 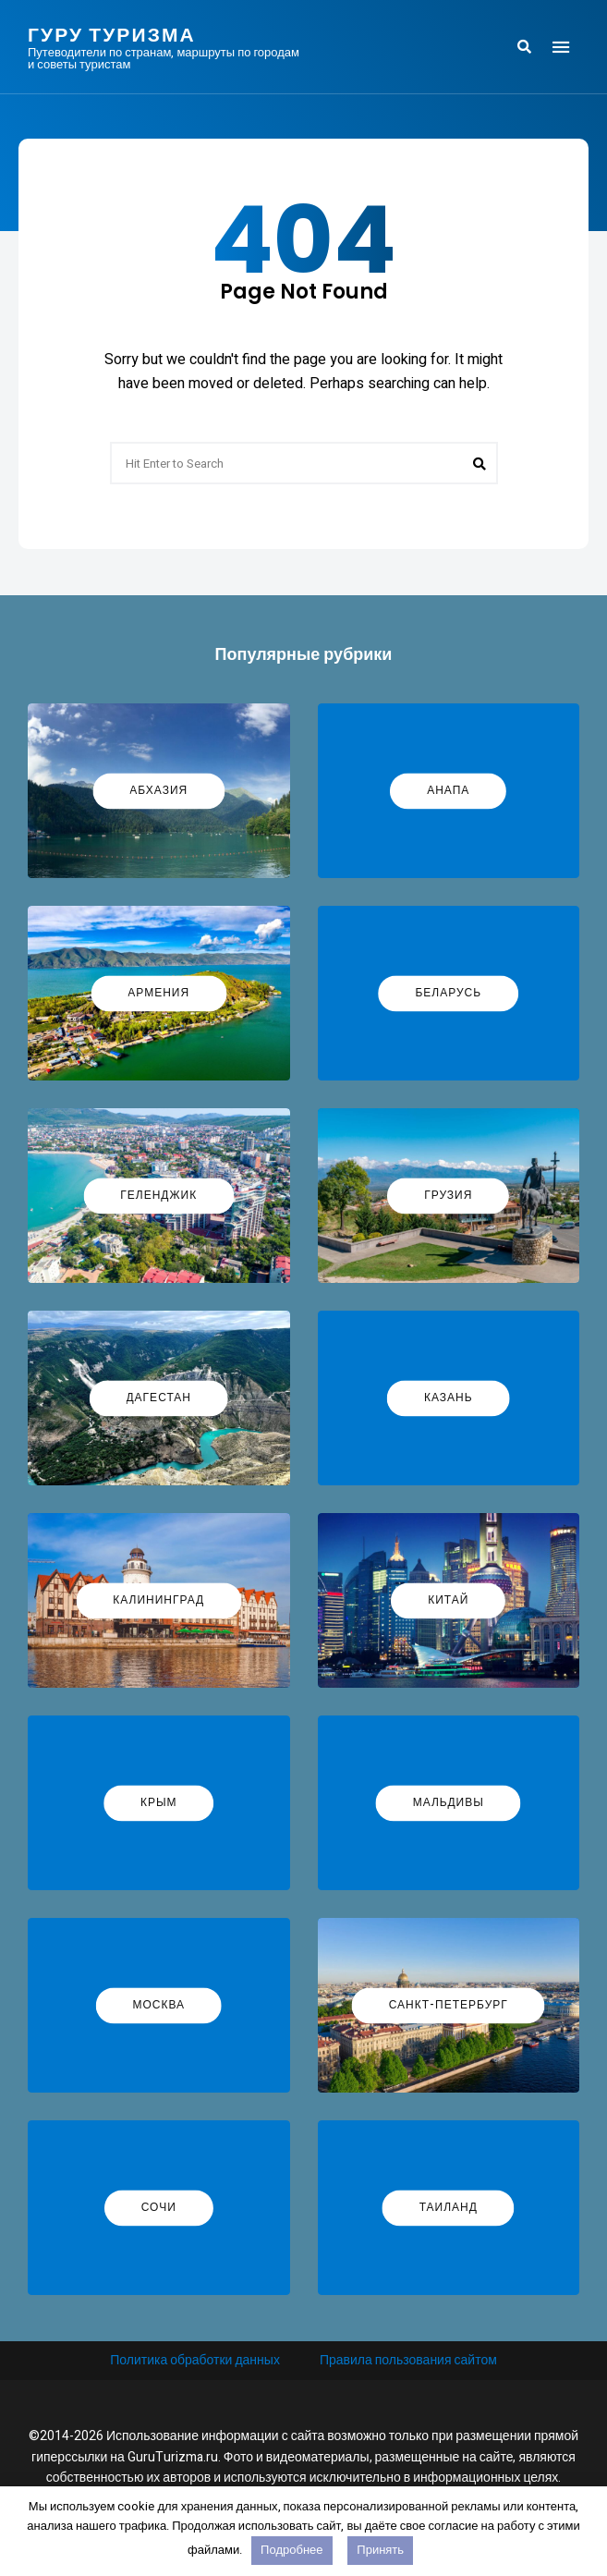 What do you see at coordinates (195, 2360) in the screenshot?
I see `Политика обработки данных` at bounding box center [195, 2360].